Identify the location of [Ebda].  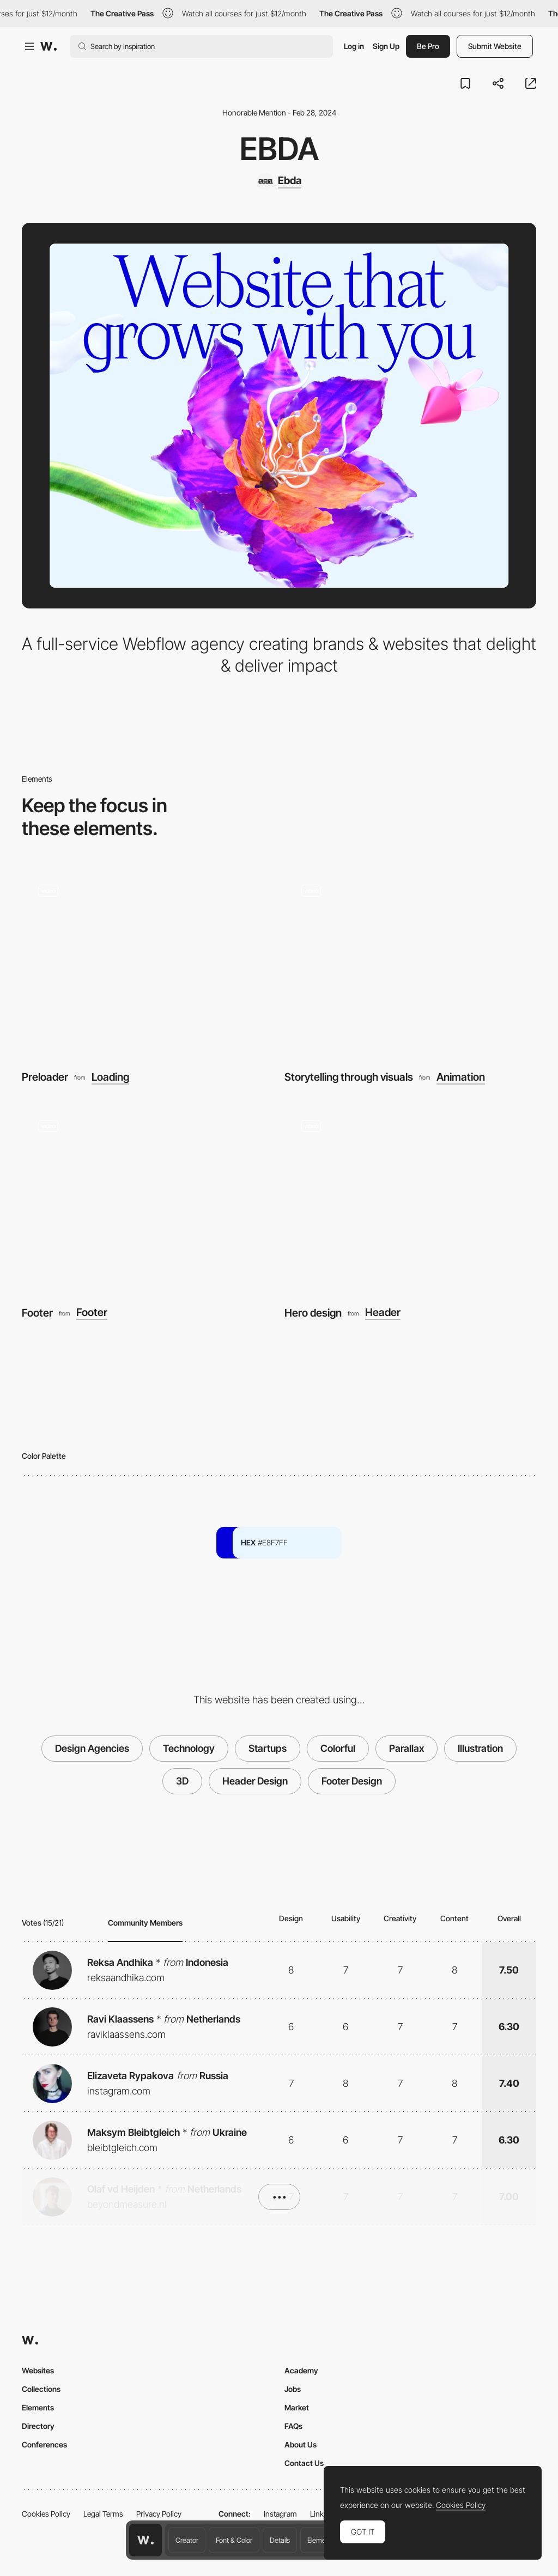
(279, 181).